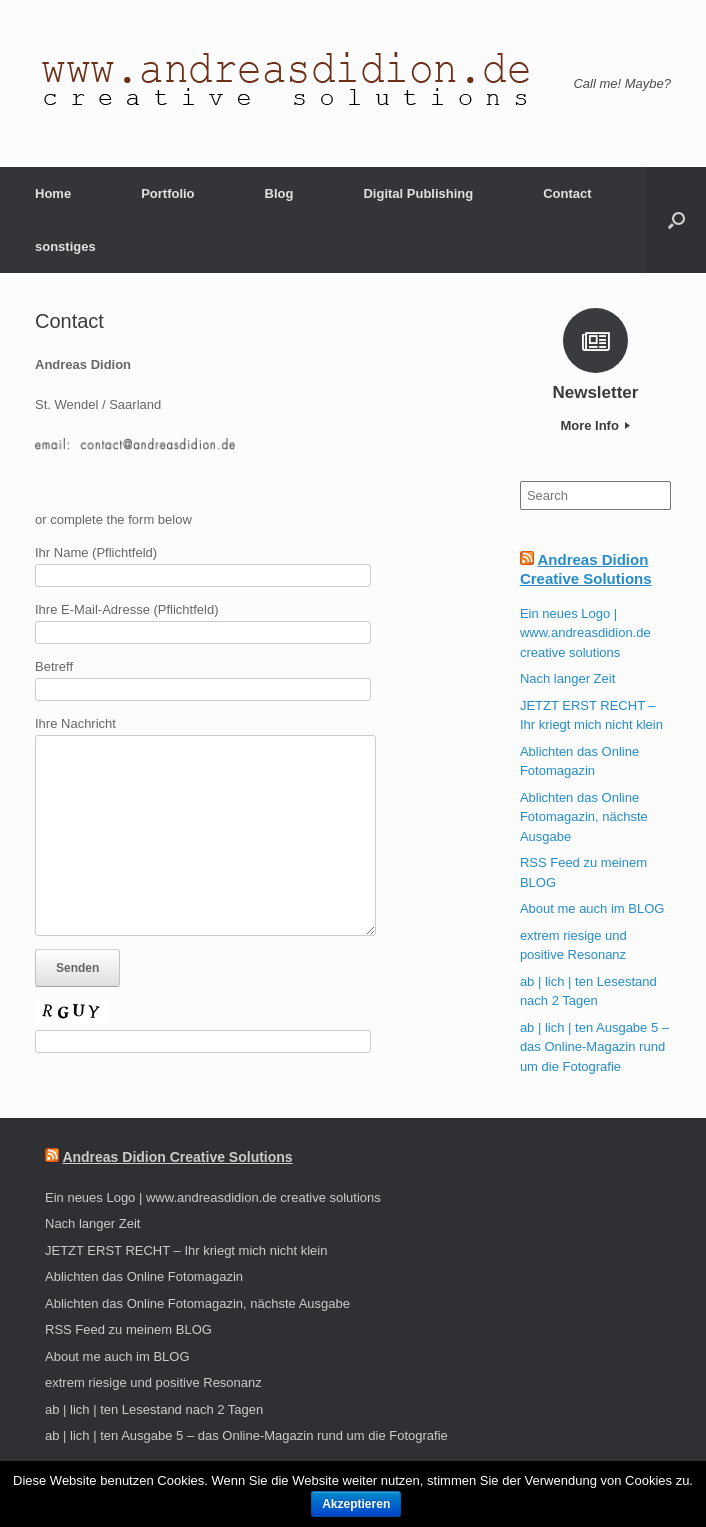 The image size is (706, 1527). Describe the element at coordinates (186, 1250) in the screenshot. I see `JETZT ERST RECHT – Ihr kriegt mich nicht klein` at that location.